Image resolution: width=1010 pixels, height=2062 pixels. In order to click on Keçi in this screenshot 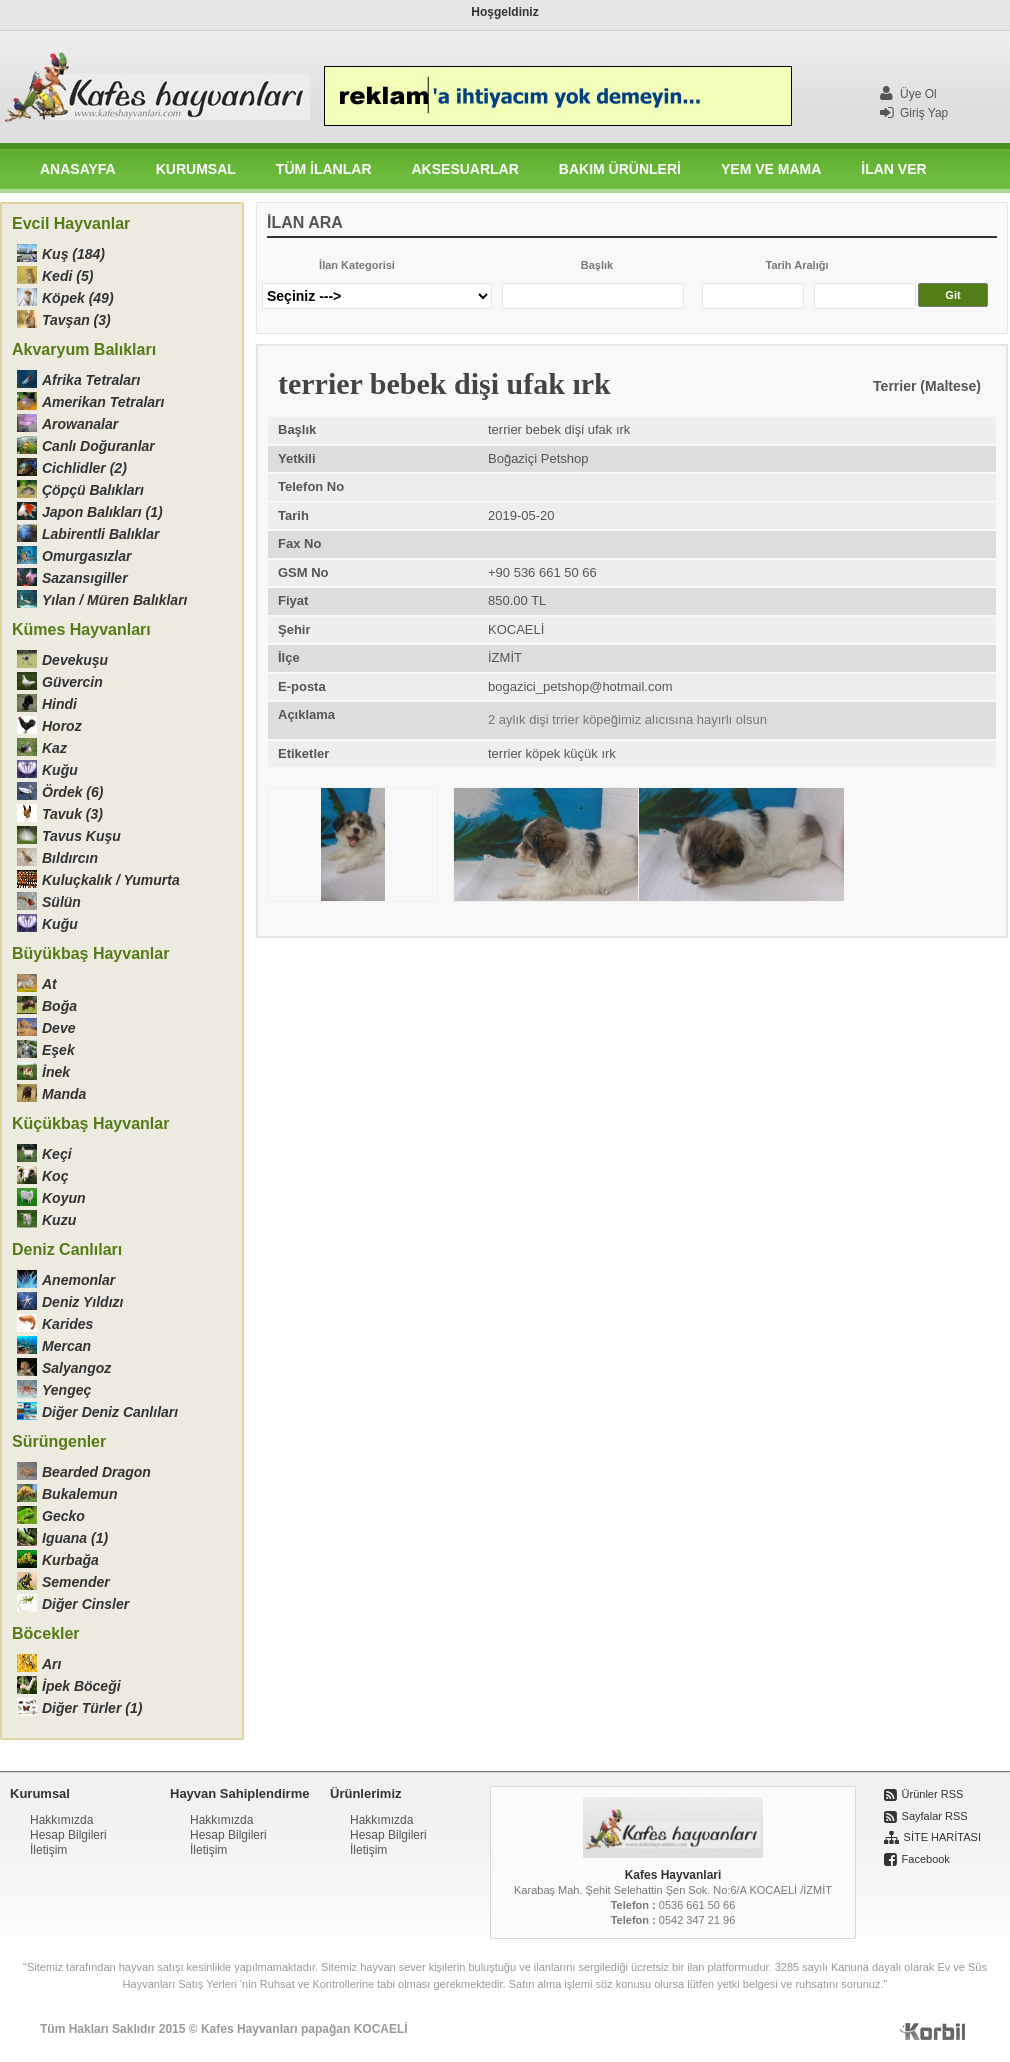, I will do `click(57, 1154)`.